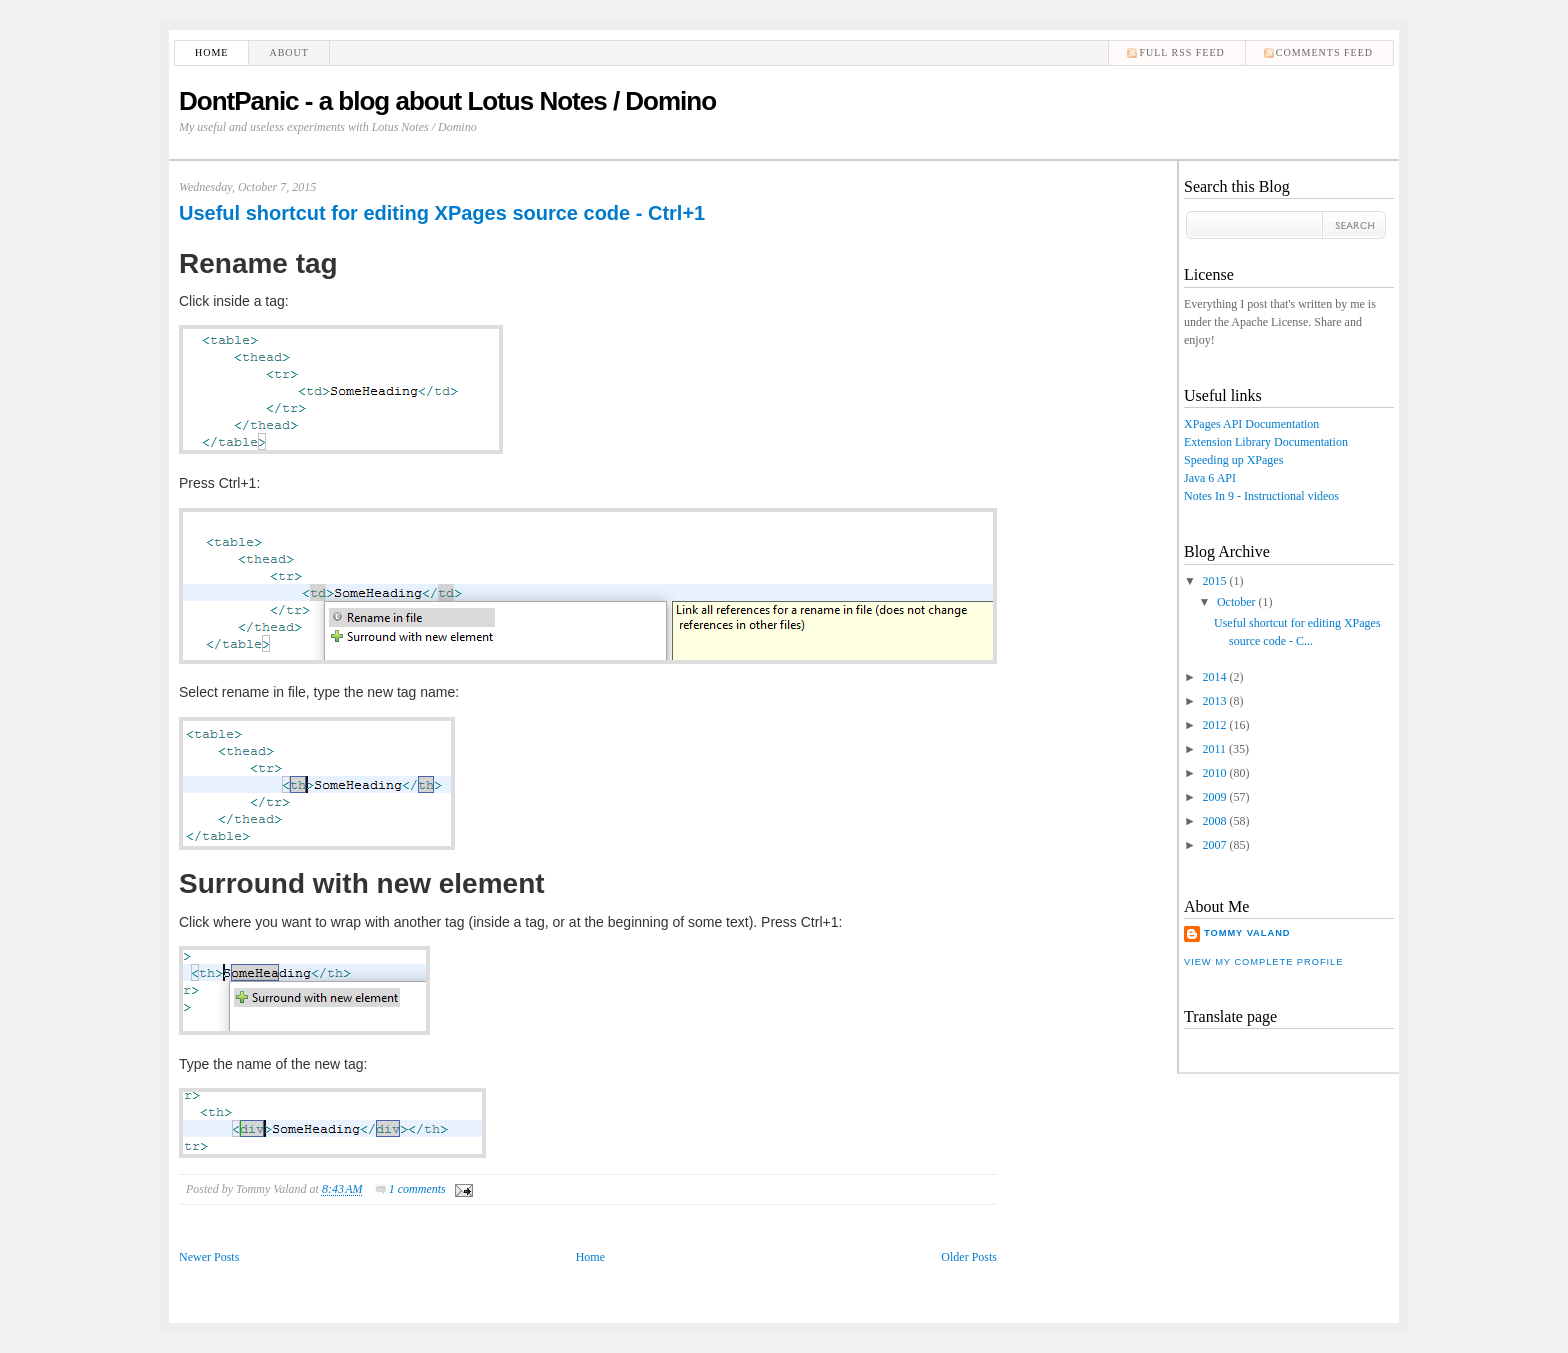  Describe the element at coordinates (1324, 52) in the screenshot. I see `comments feed` at that location.